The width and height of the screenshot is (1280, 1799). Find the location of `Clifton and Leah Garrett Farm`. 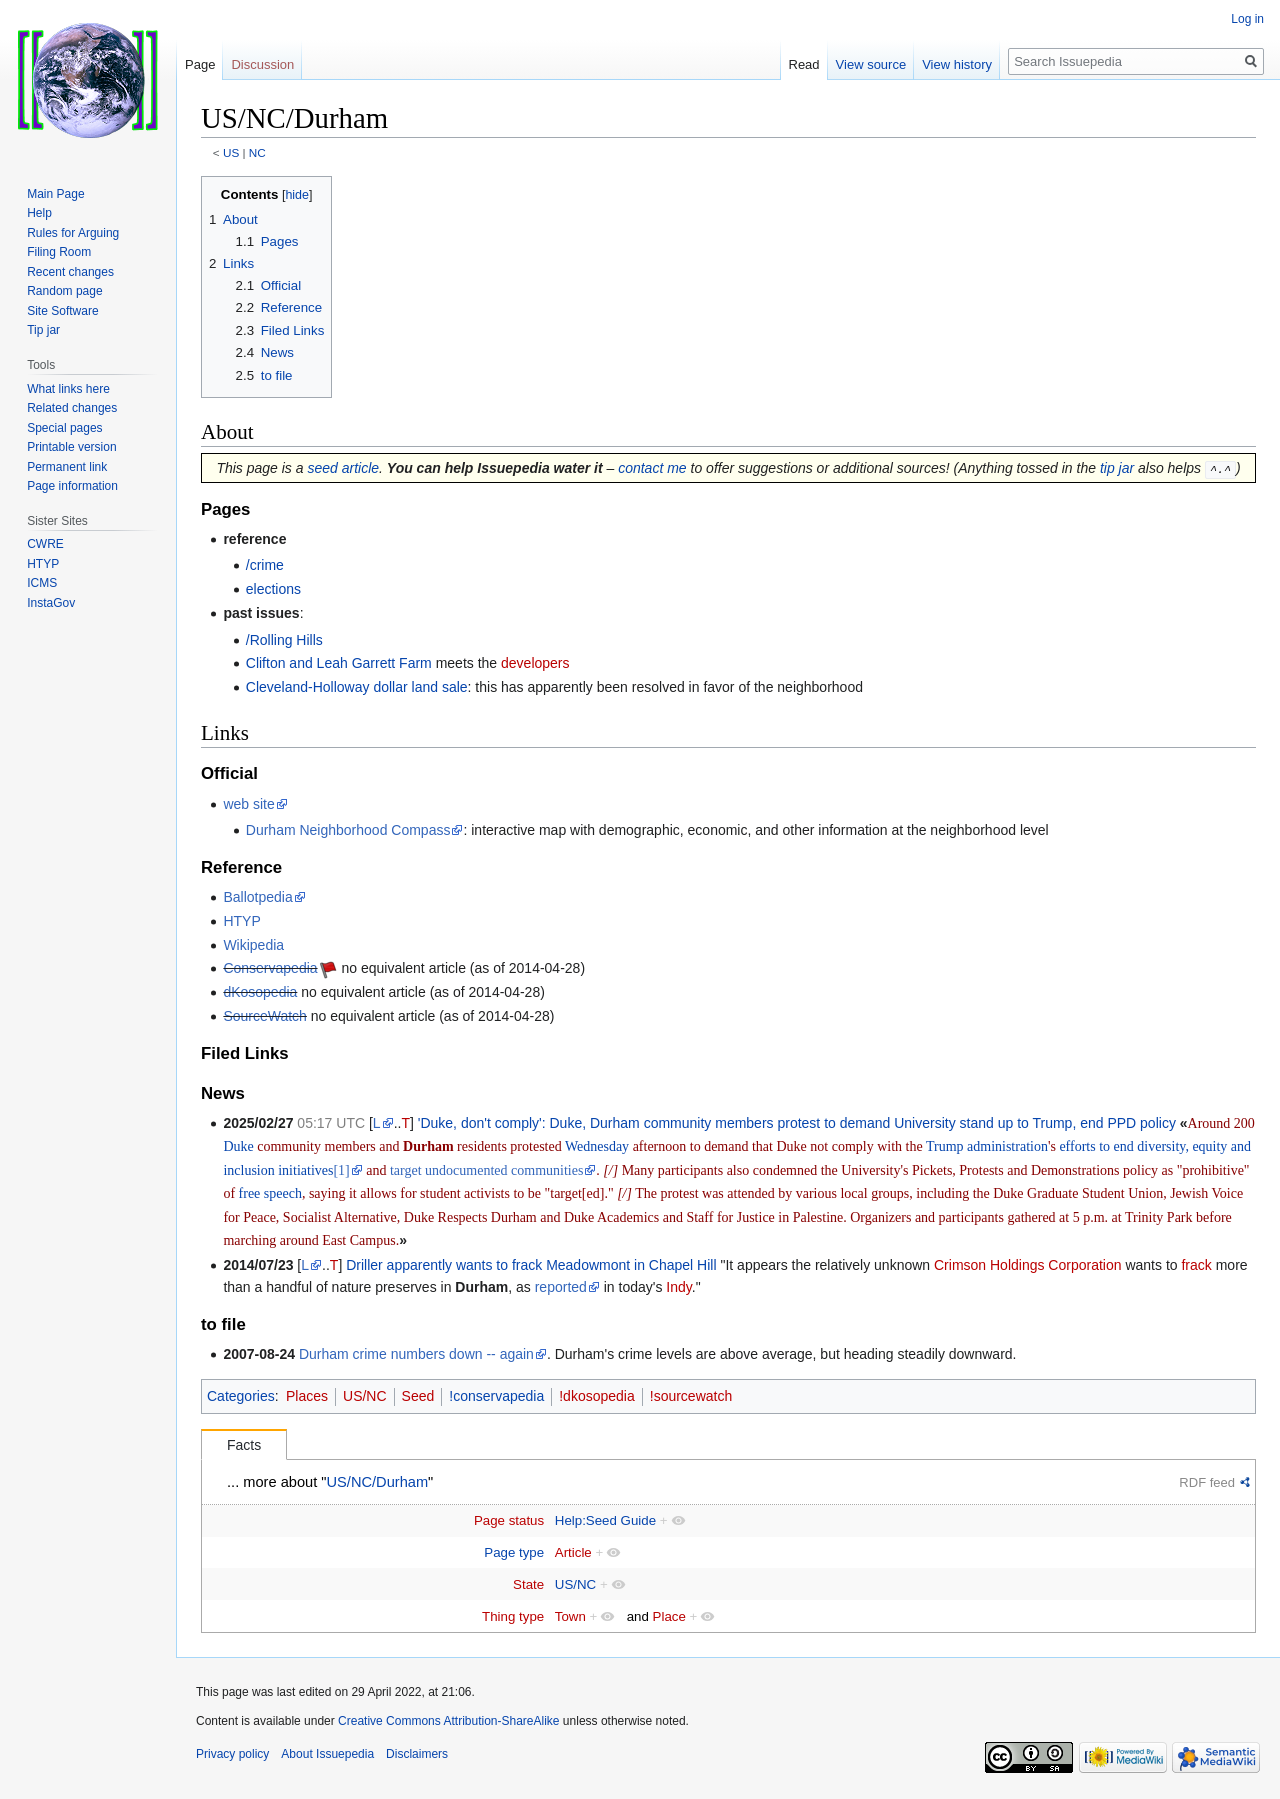

Clifton and Leah Garrett Farm is located at coordinates (339, 663).